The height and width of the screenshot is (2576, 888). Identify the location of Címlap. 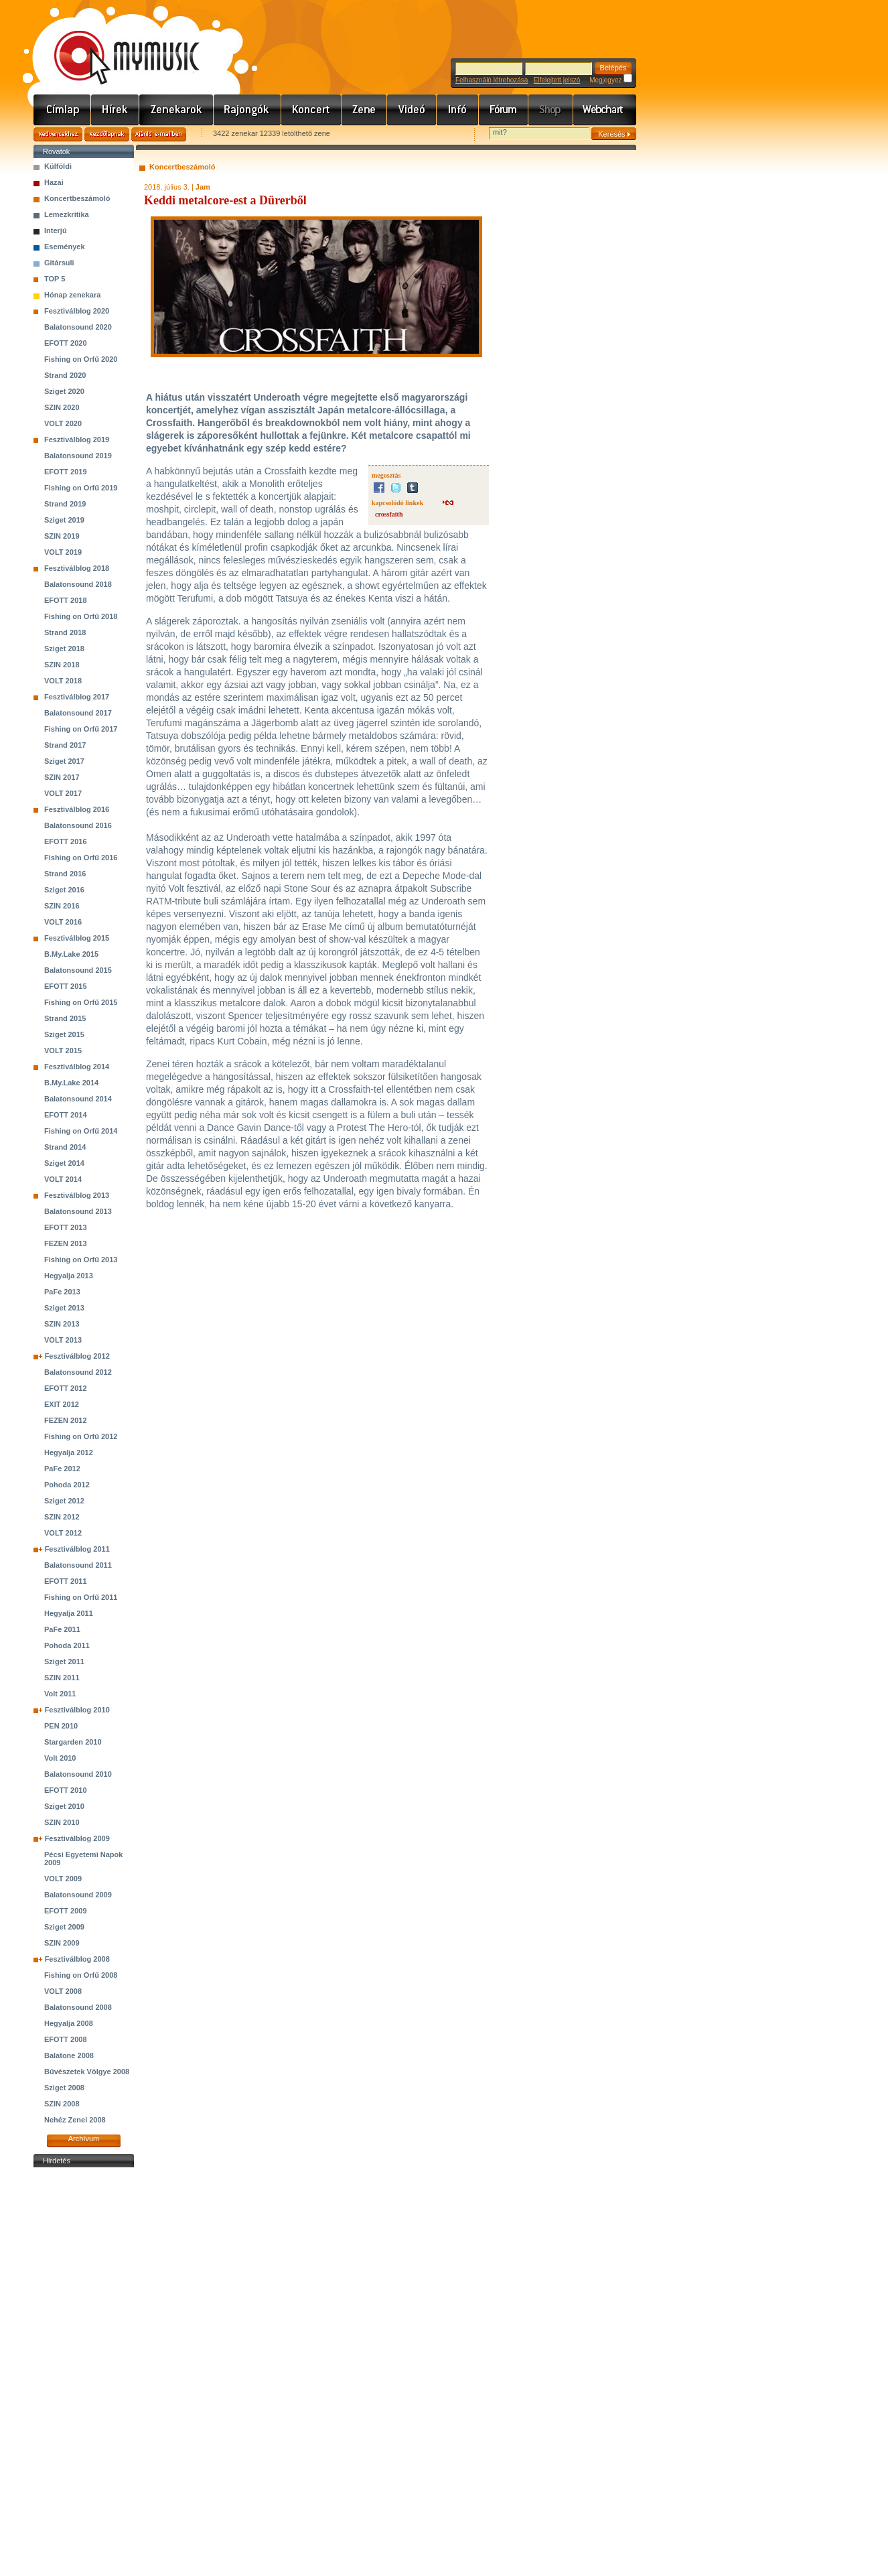
(62, 109).